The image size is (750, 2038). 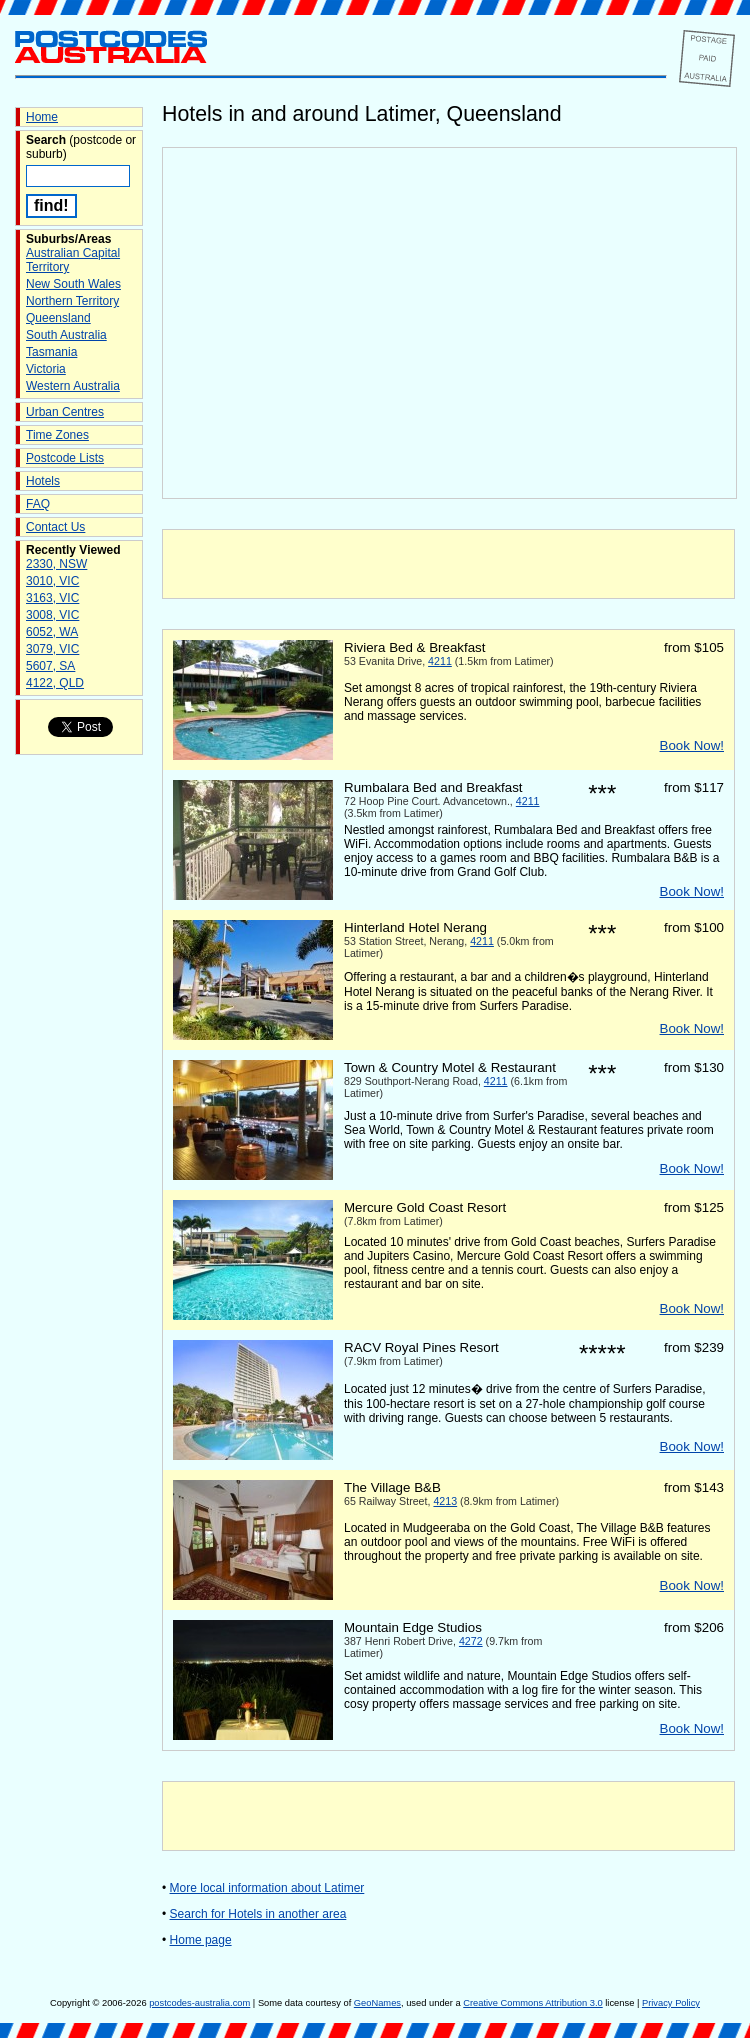 I want to click on Home page, so click(x=201, y=1940).